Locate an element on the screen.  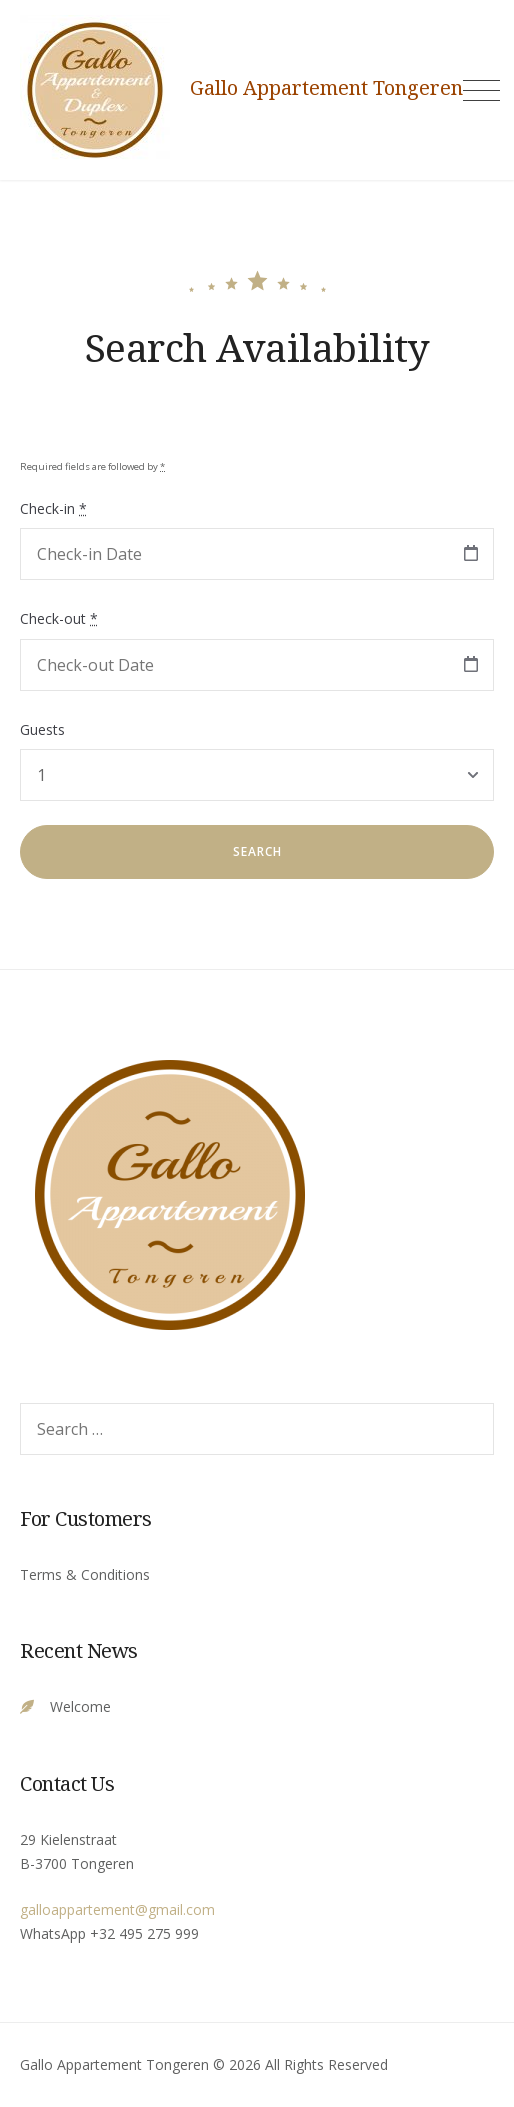
Terms & Conditions is located at coordinates (85, 1574).